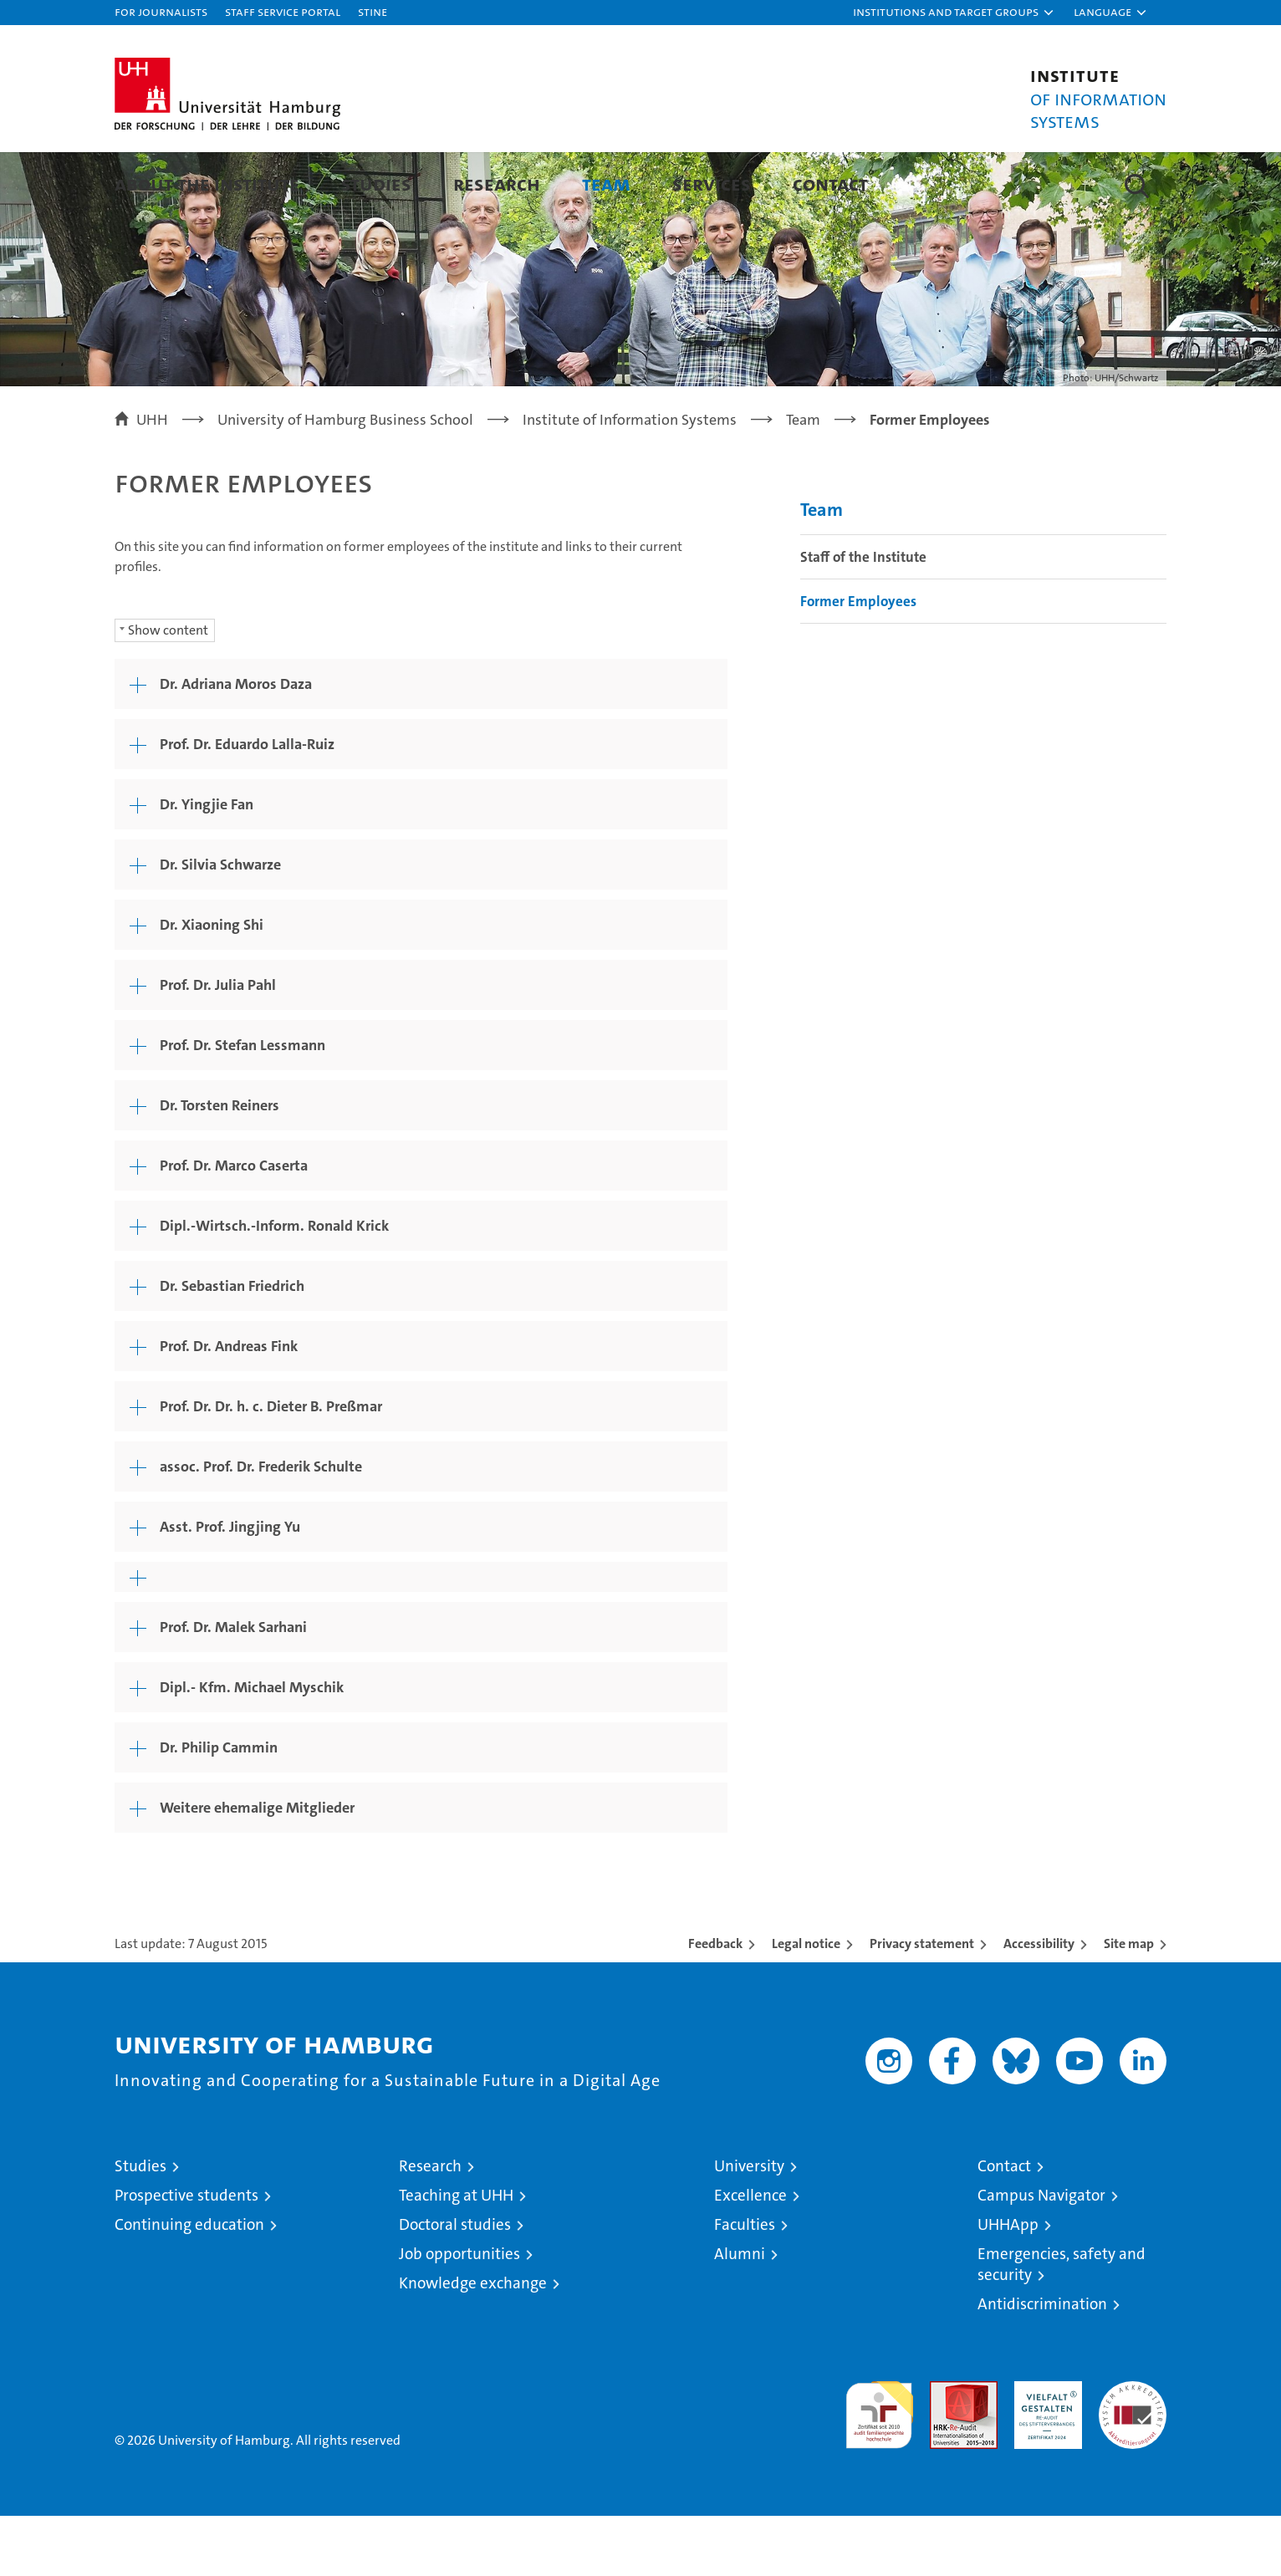  What do you see at coordinates (456, 2255) in the screenshot?
I see `Teaching at UHH` at bounding box center [456, 2255].